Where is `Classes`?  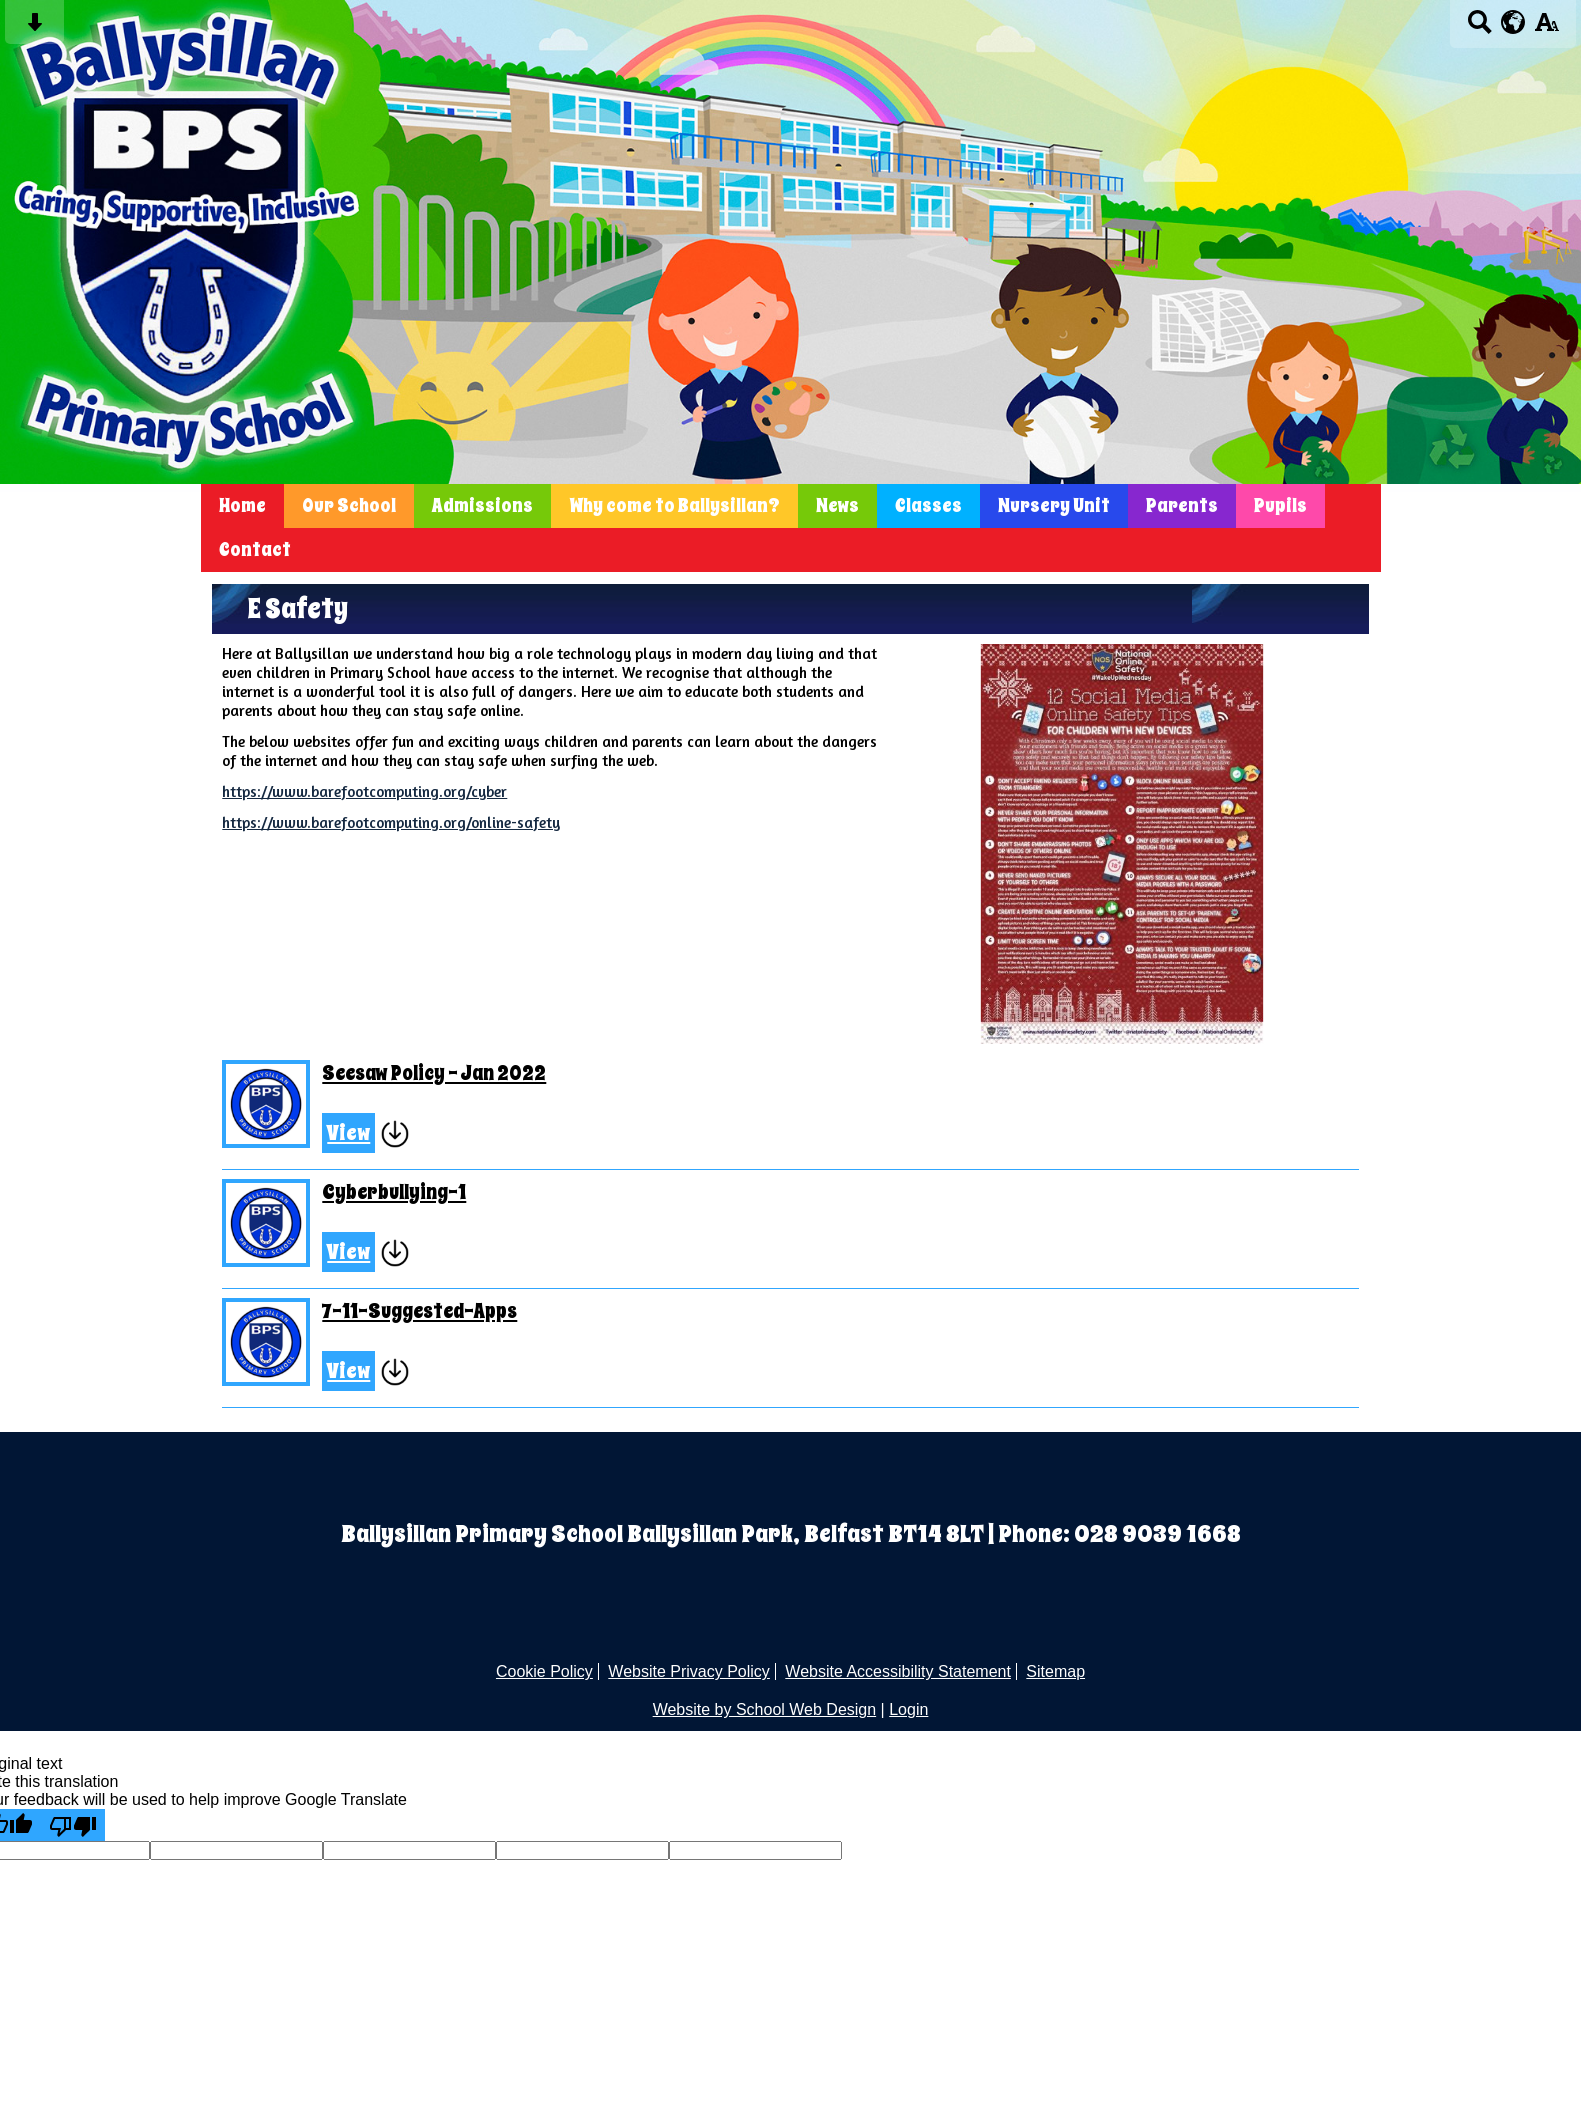 Classes is located at coordinates (928, 506).